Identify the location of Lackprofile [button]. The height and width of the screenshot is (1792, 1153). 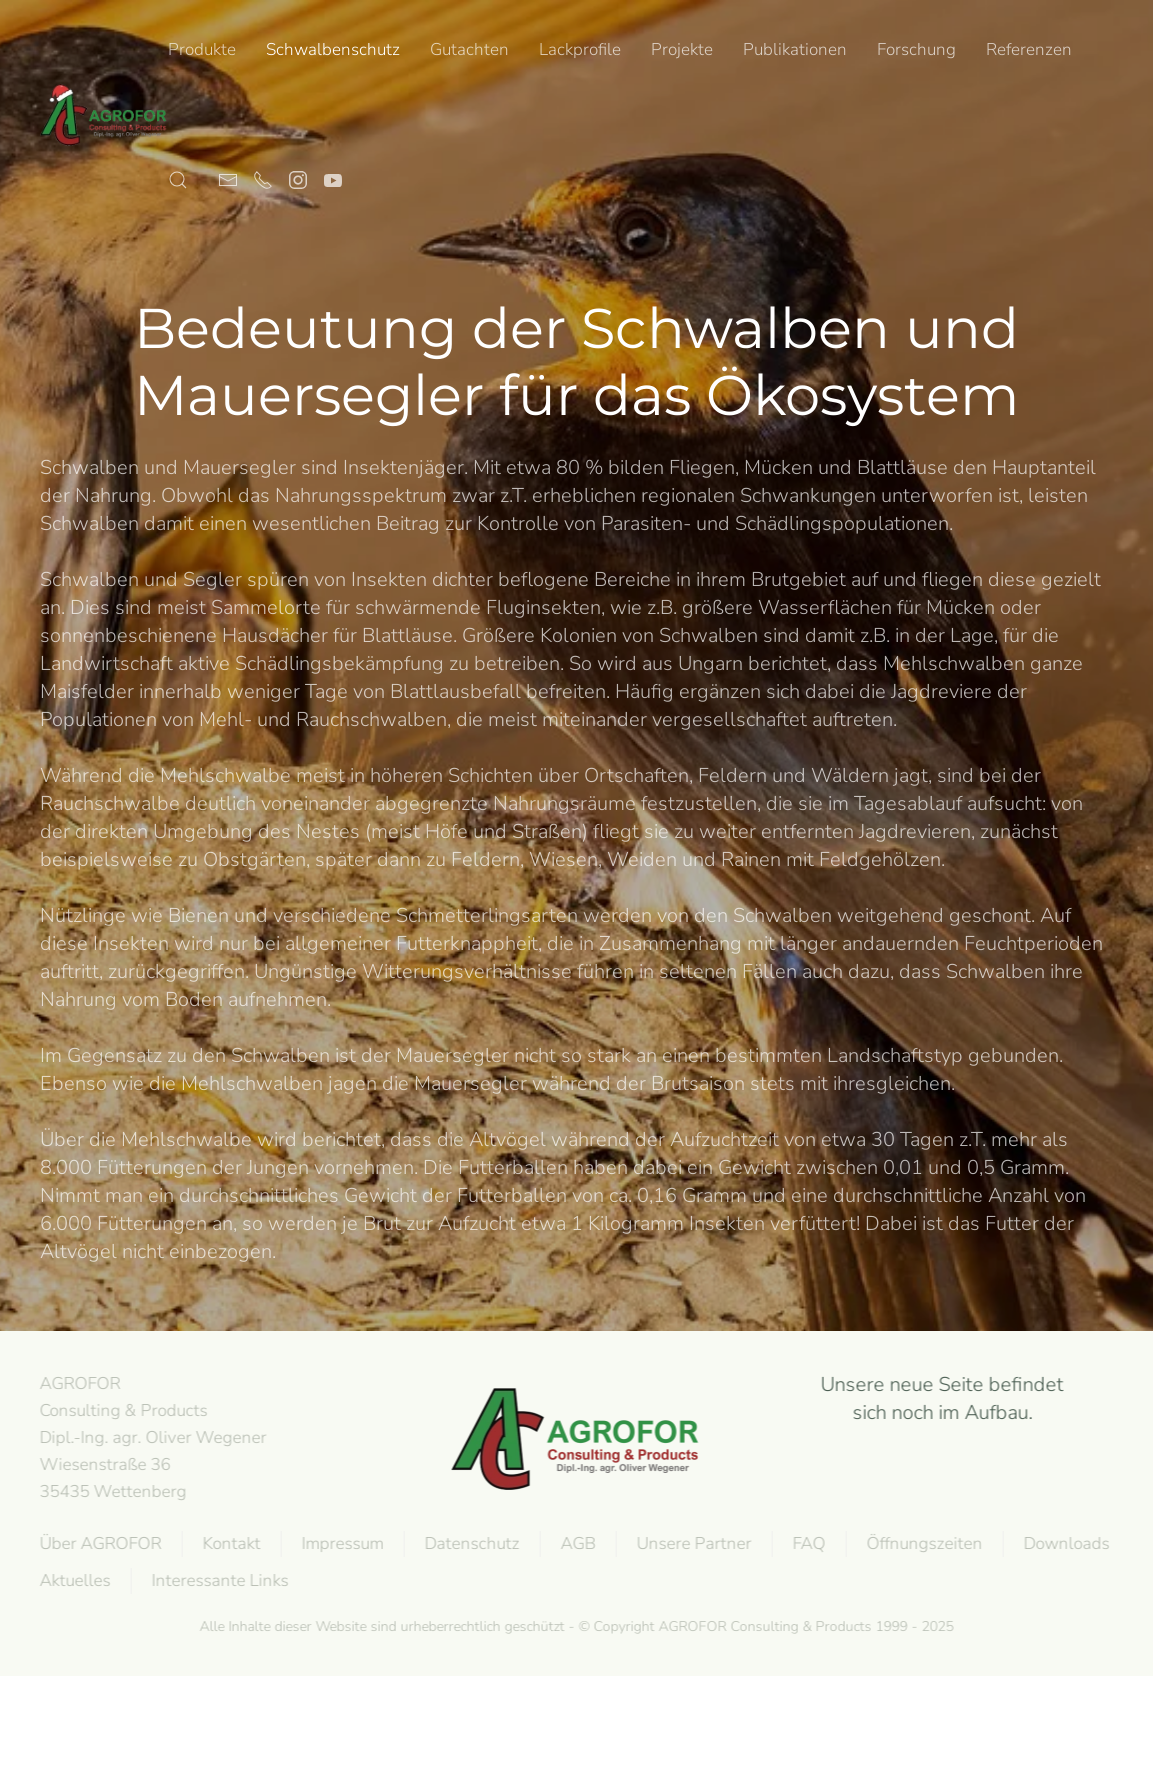
(580, 49).